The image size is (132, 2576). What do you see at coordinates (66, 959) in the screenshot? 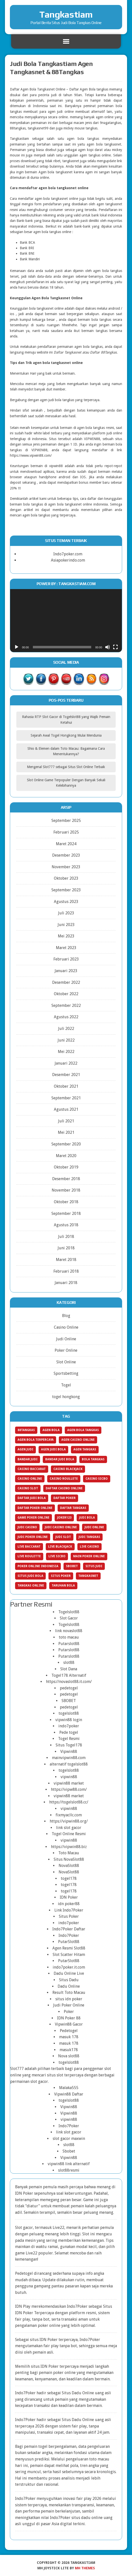
I see `Februari 2023` at bounding box center [66, 959].